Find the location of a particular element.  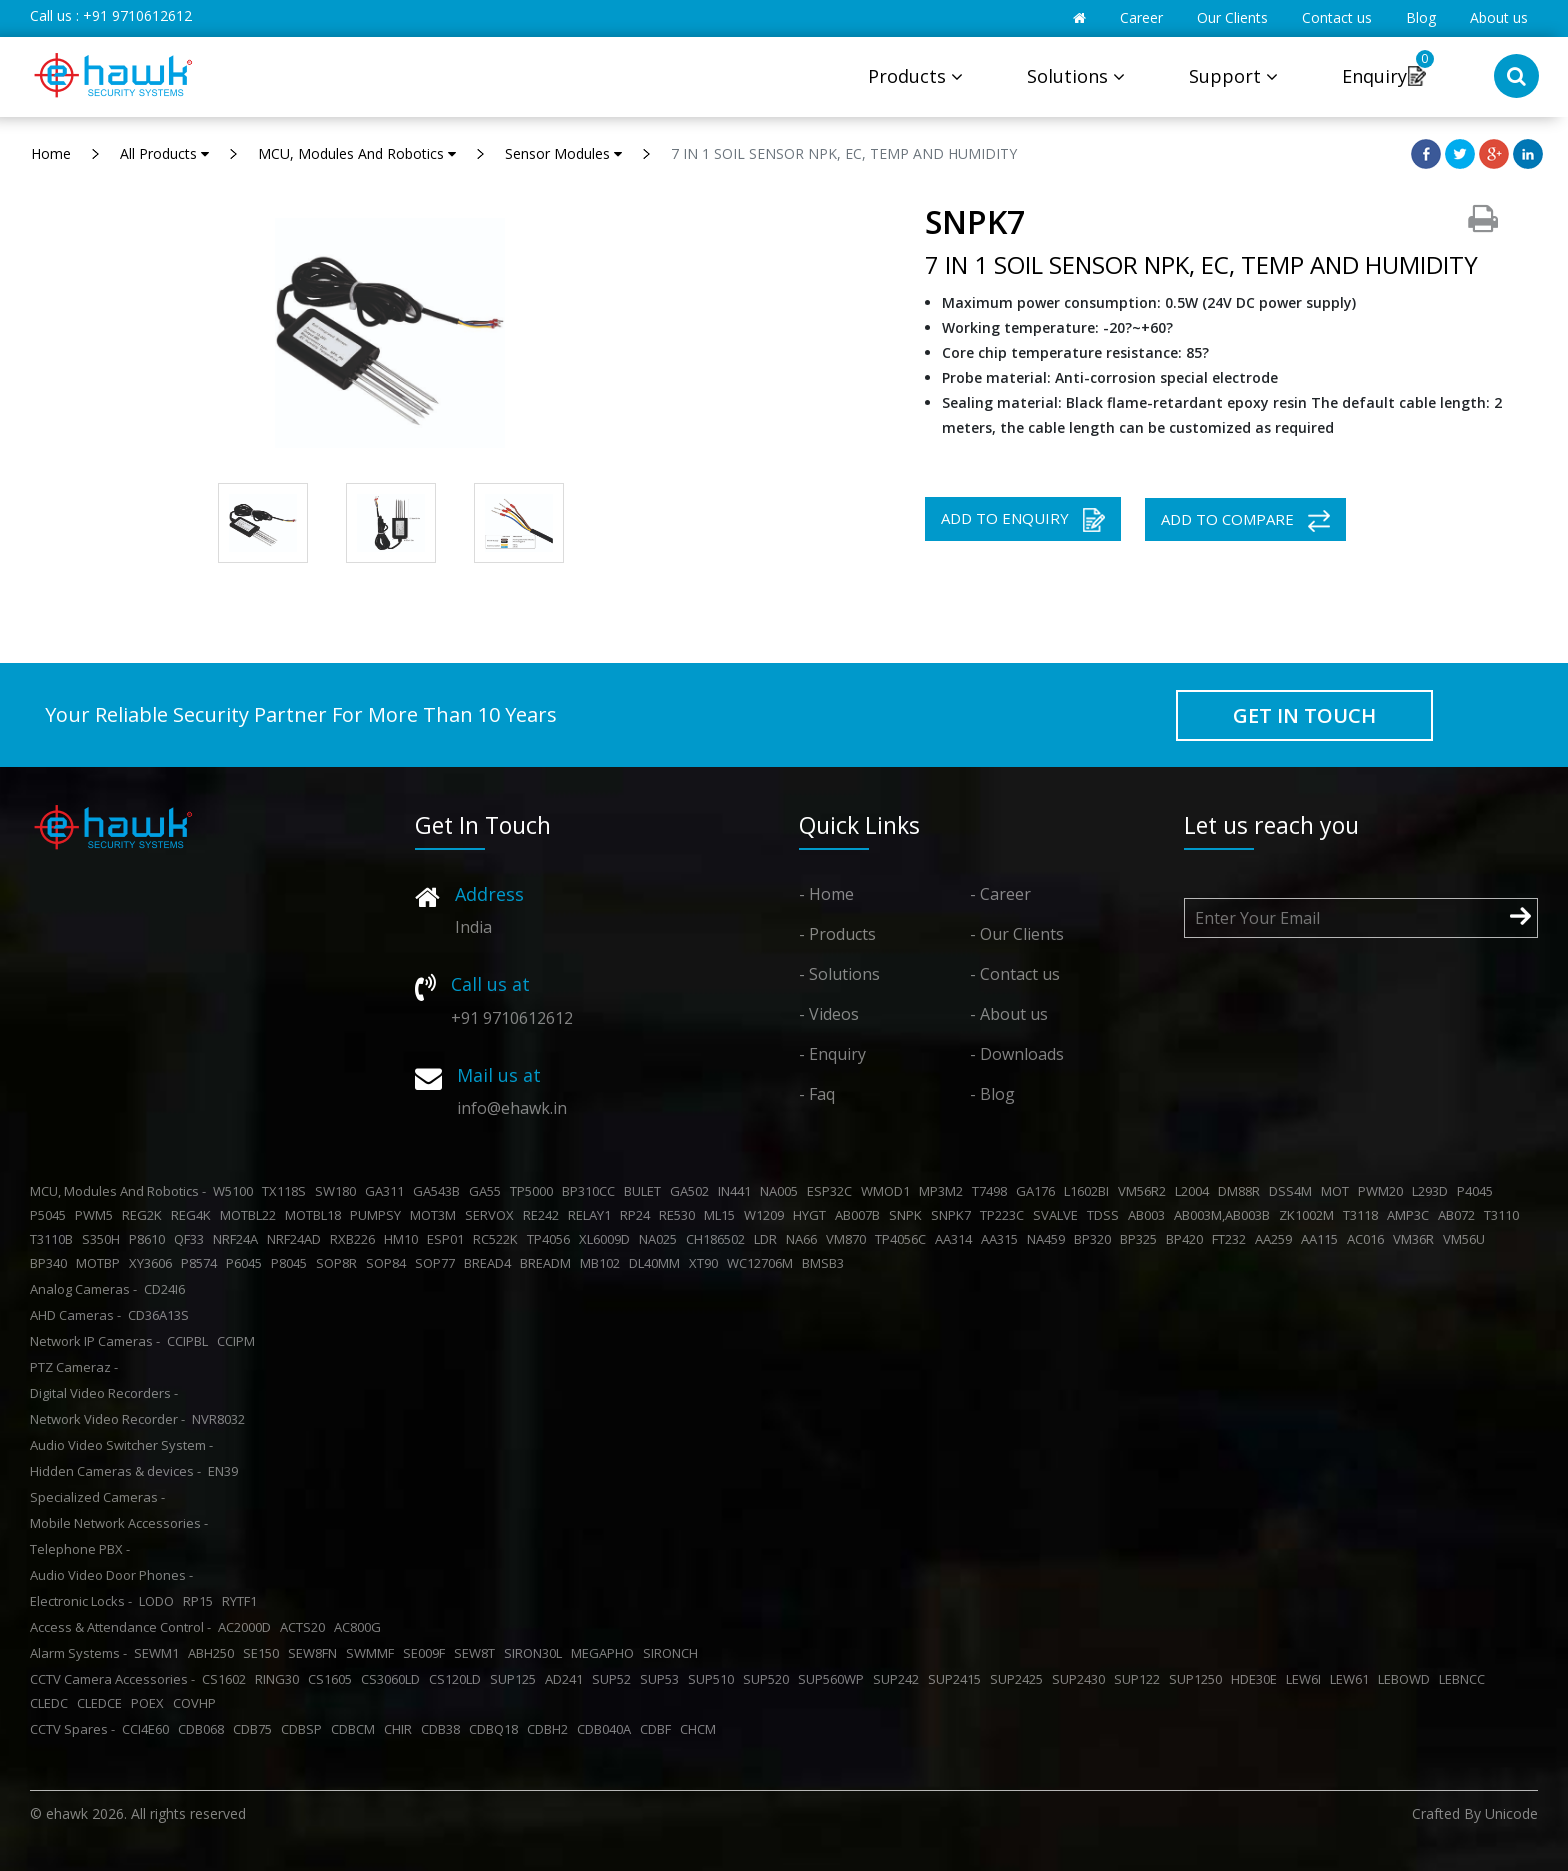

SUP510 is located at coordinates (714, 1679).